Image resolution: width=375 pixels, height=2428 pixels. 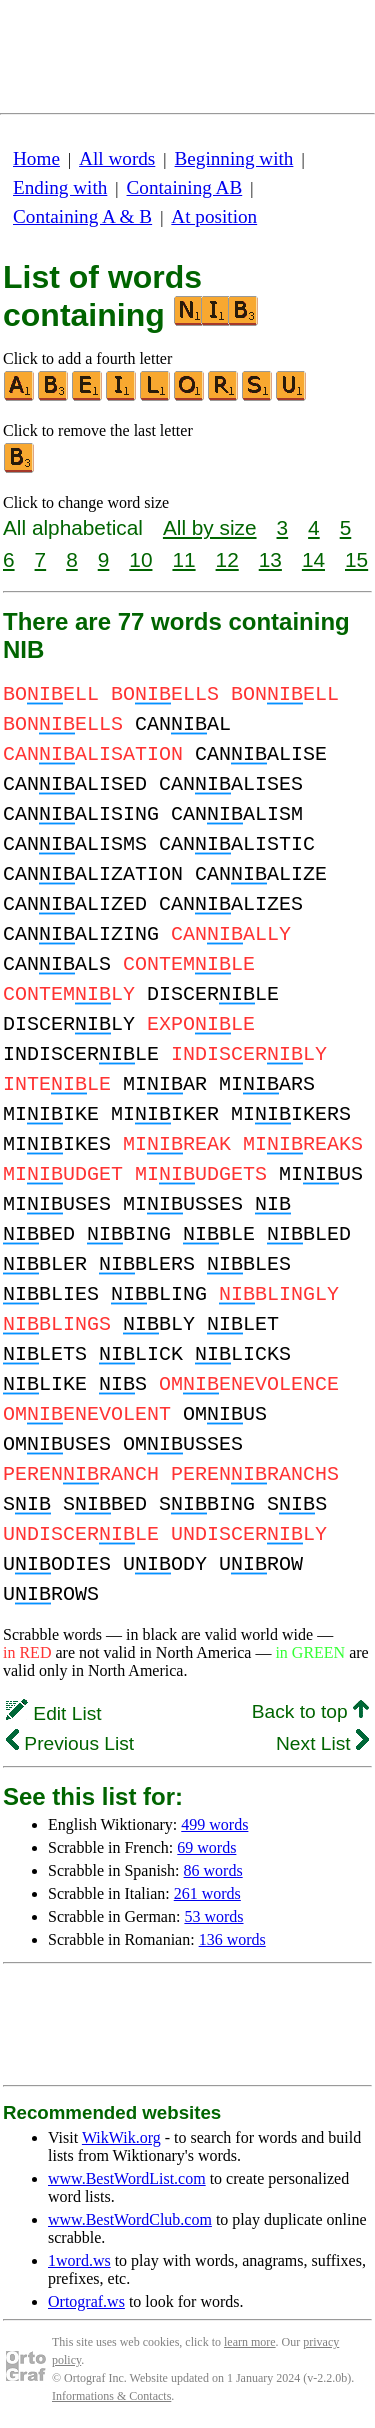 What do you see at coordinates (86, 2301) in the screenshot?
I see `Ortograf.ws` at bounding box center [86, 2301].